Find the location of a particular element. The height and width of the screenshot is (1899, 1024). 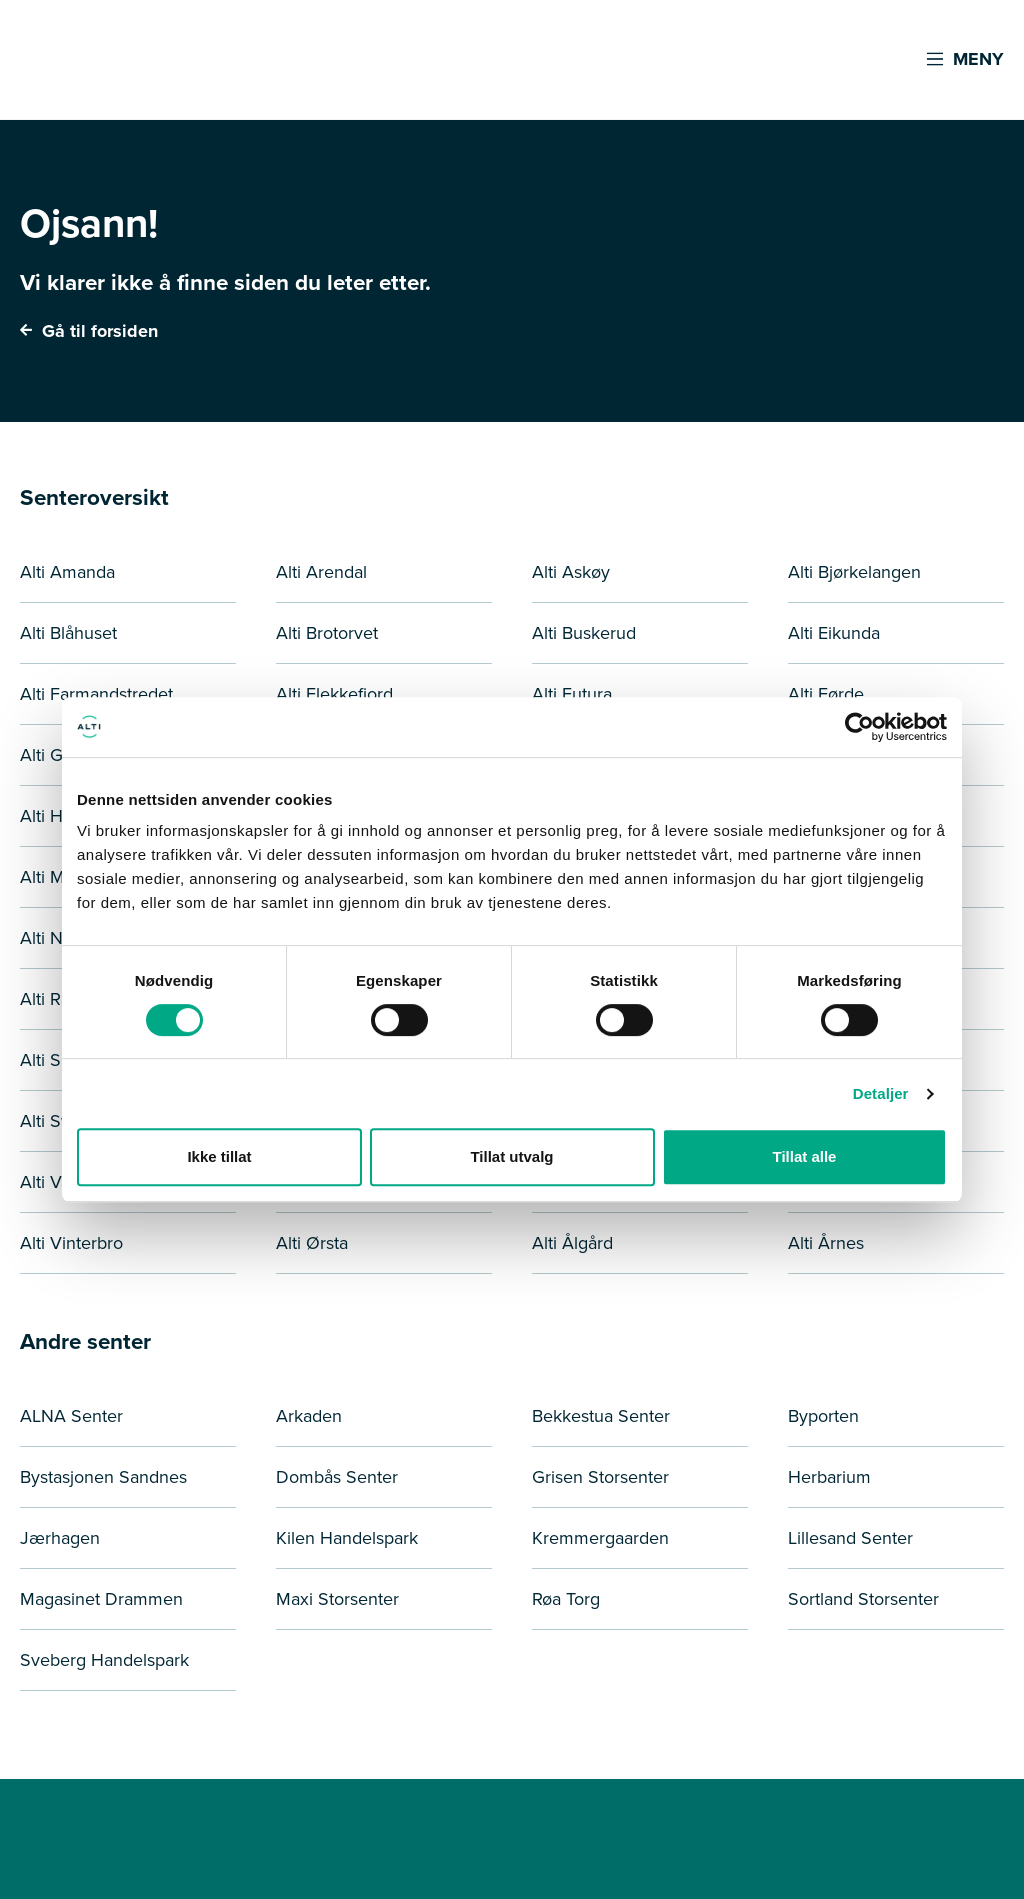

Gå til forsiden is located at coordinates (89, 331).